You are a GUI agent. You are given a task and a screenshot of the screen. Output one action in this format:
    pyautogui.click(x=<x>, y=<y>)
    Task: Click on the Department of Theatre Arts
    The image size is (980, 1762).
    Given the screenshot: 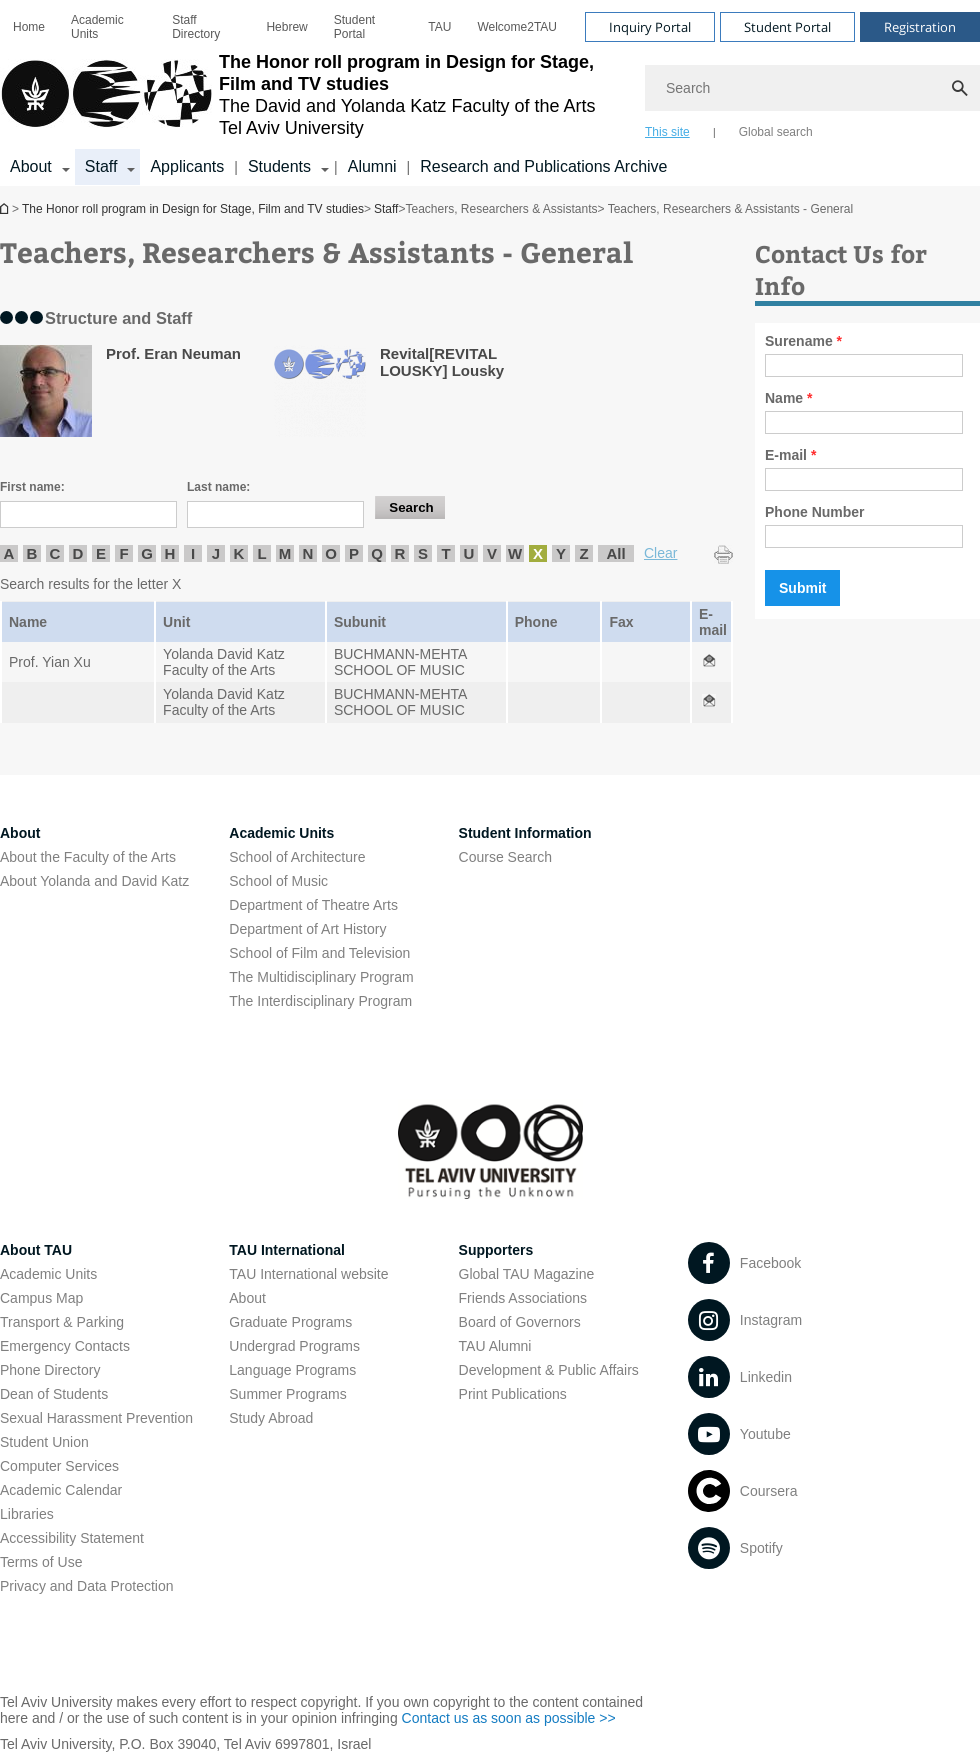 What is the action you would take?
    pyautogui.click(x=313, y=905)
    